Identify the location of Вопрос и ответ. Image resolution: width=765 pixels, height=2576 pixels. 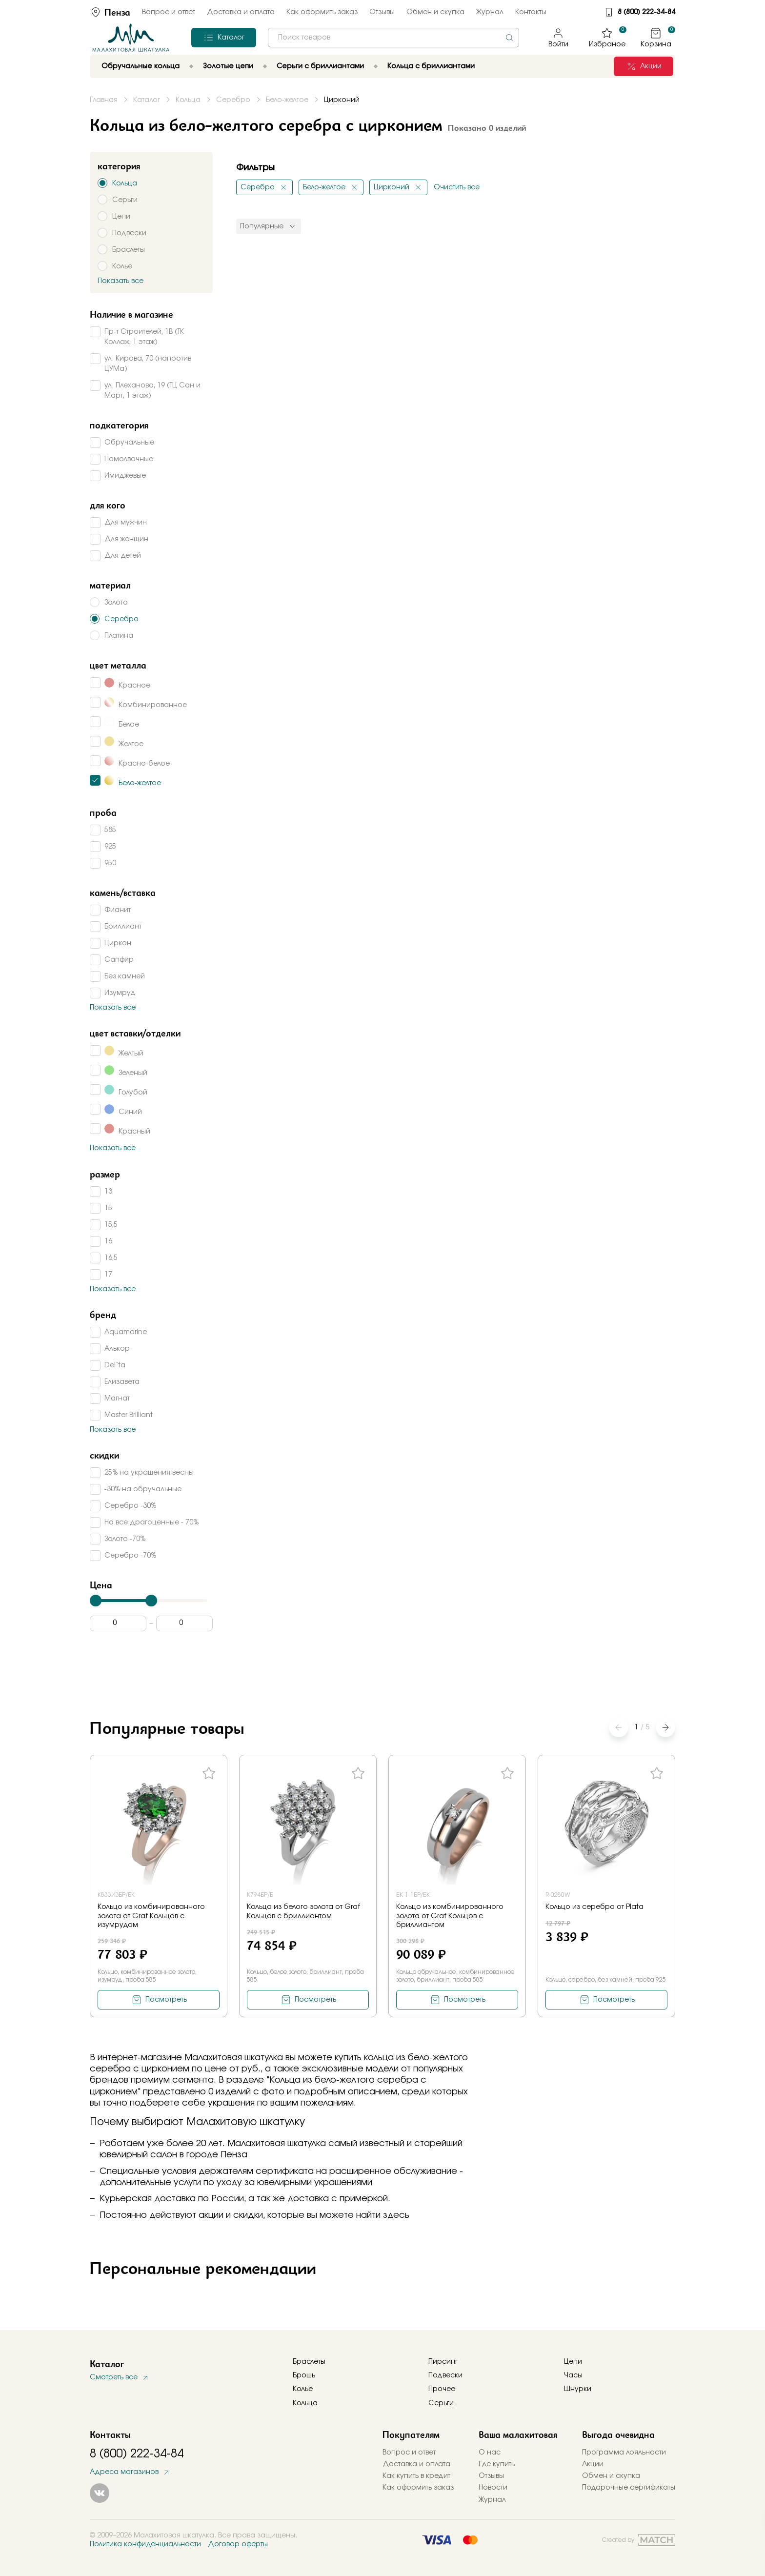
(168, 12).